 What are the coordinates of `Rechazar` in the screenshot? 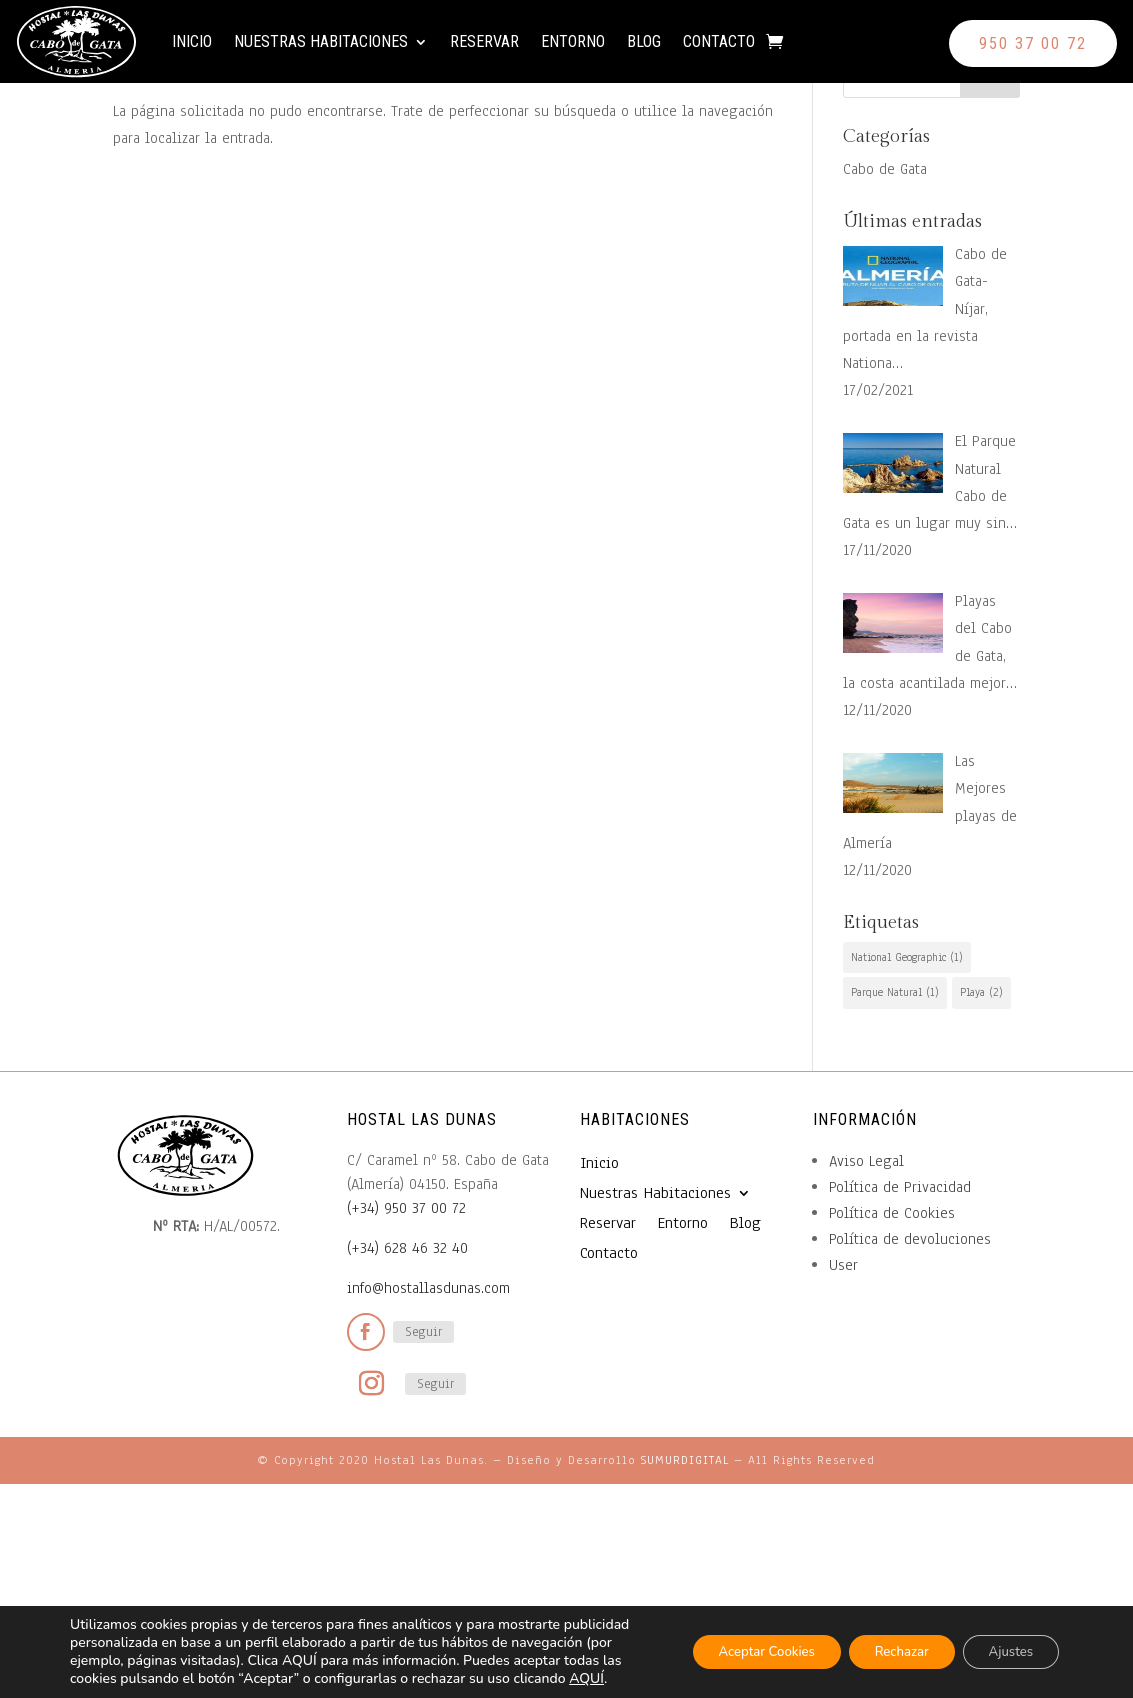 It's located at (885, 1642).